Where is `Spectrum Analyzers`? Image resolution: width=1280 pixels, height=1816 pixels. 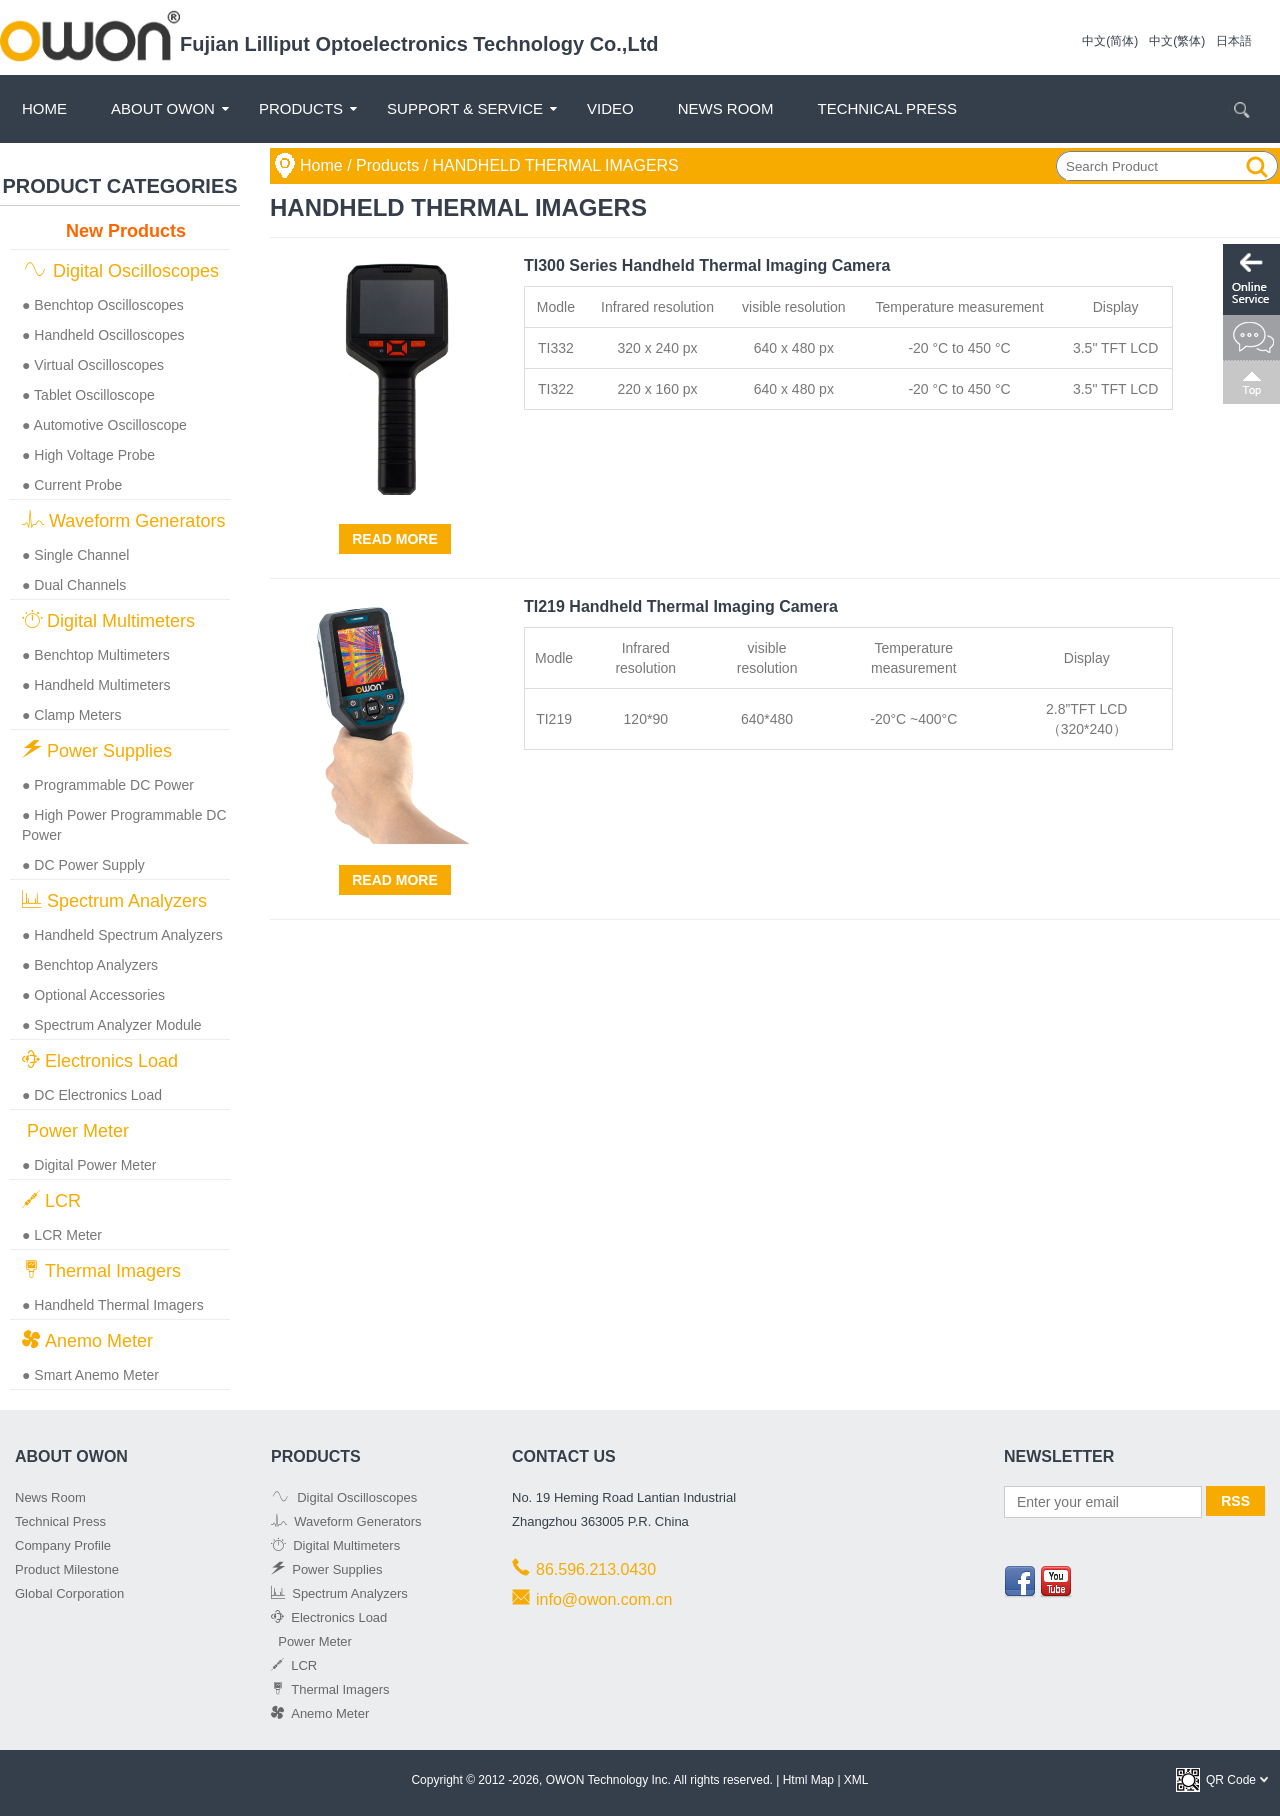 Spectrum Analyzers is located at coordinates (114, 900).